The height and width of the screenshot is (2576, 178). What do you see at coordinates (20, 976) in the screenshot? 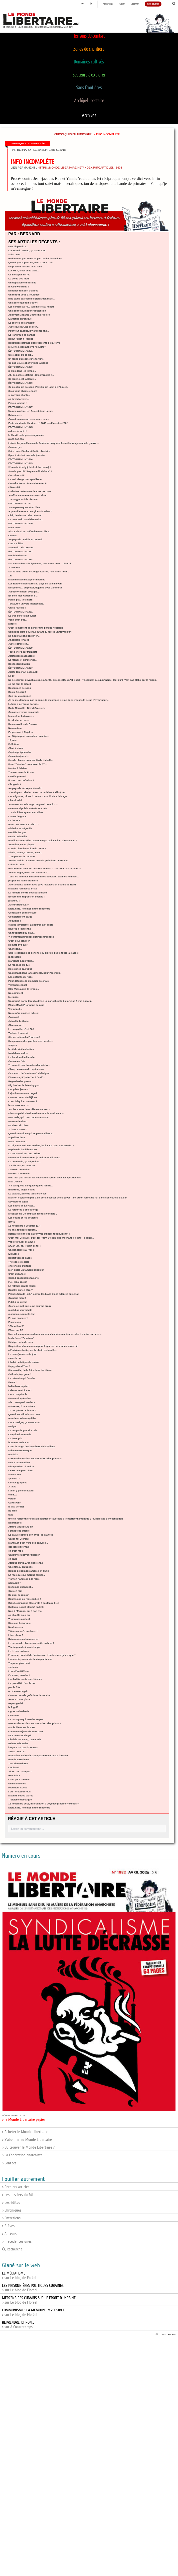
I see `Les enfoirés du Pirée.` at bounding box center [20, 976].